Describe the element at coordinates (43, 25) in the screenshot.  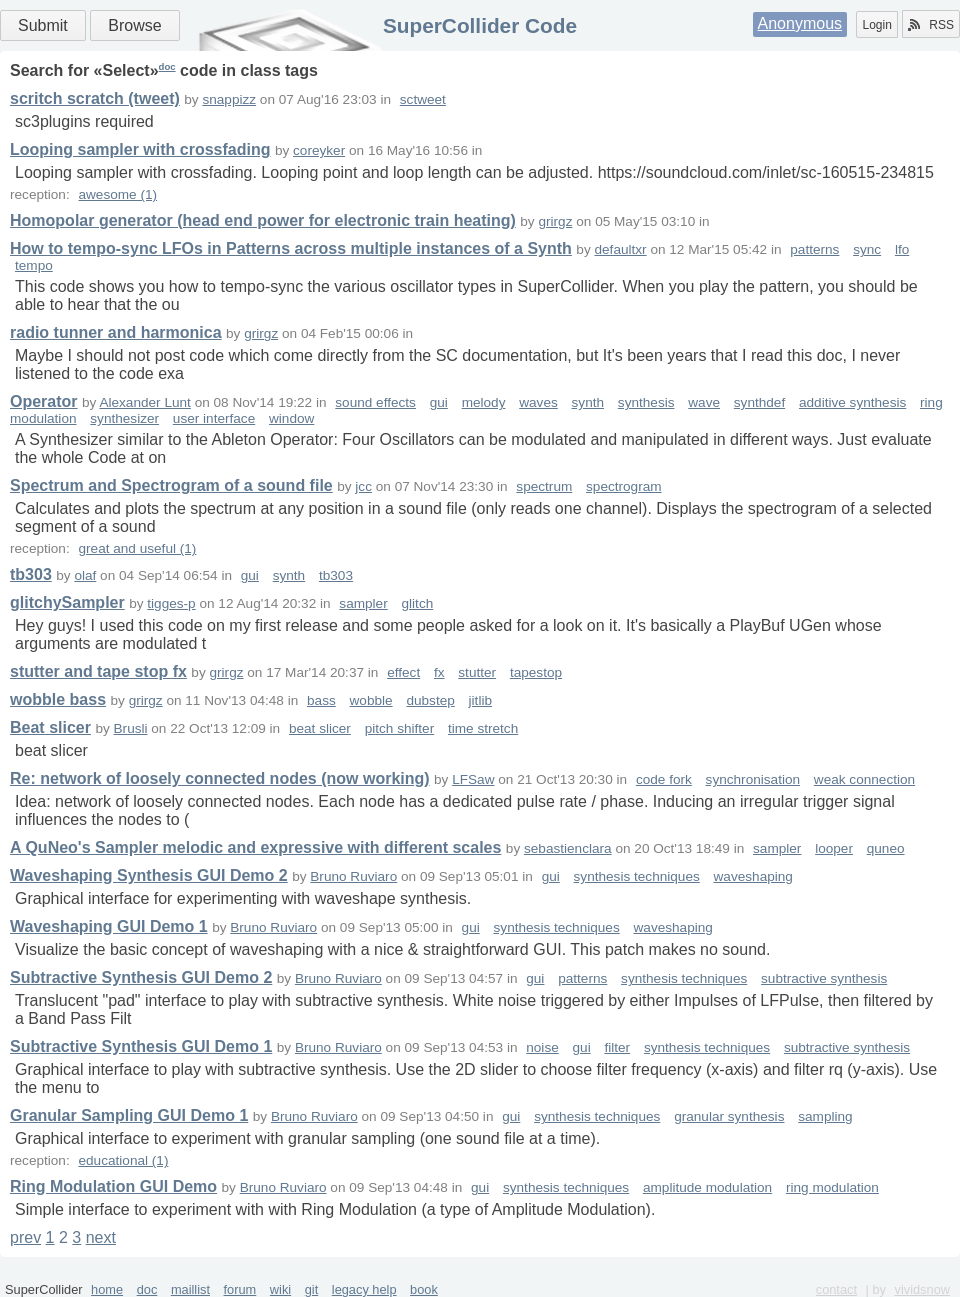
I see `Submit` at that location.